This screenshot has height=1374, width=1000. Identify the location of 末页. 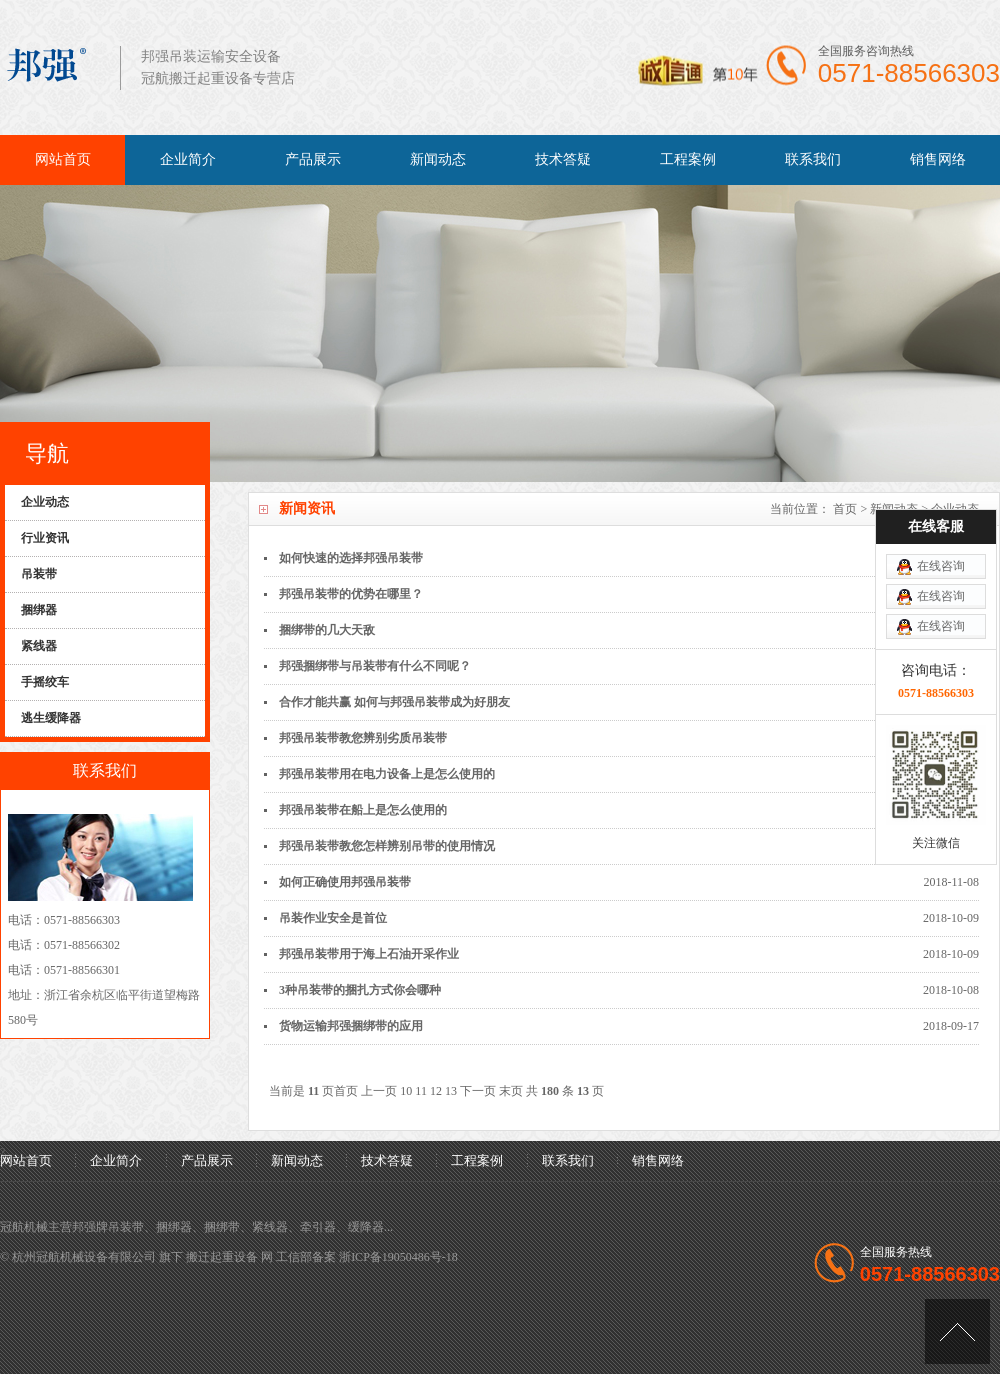
(511, 1091).